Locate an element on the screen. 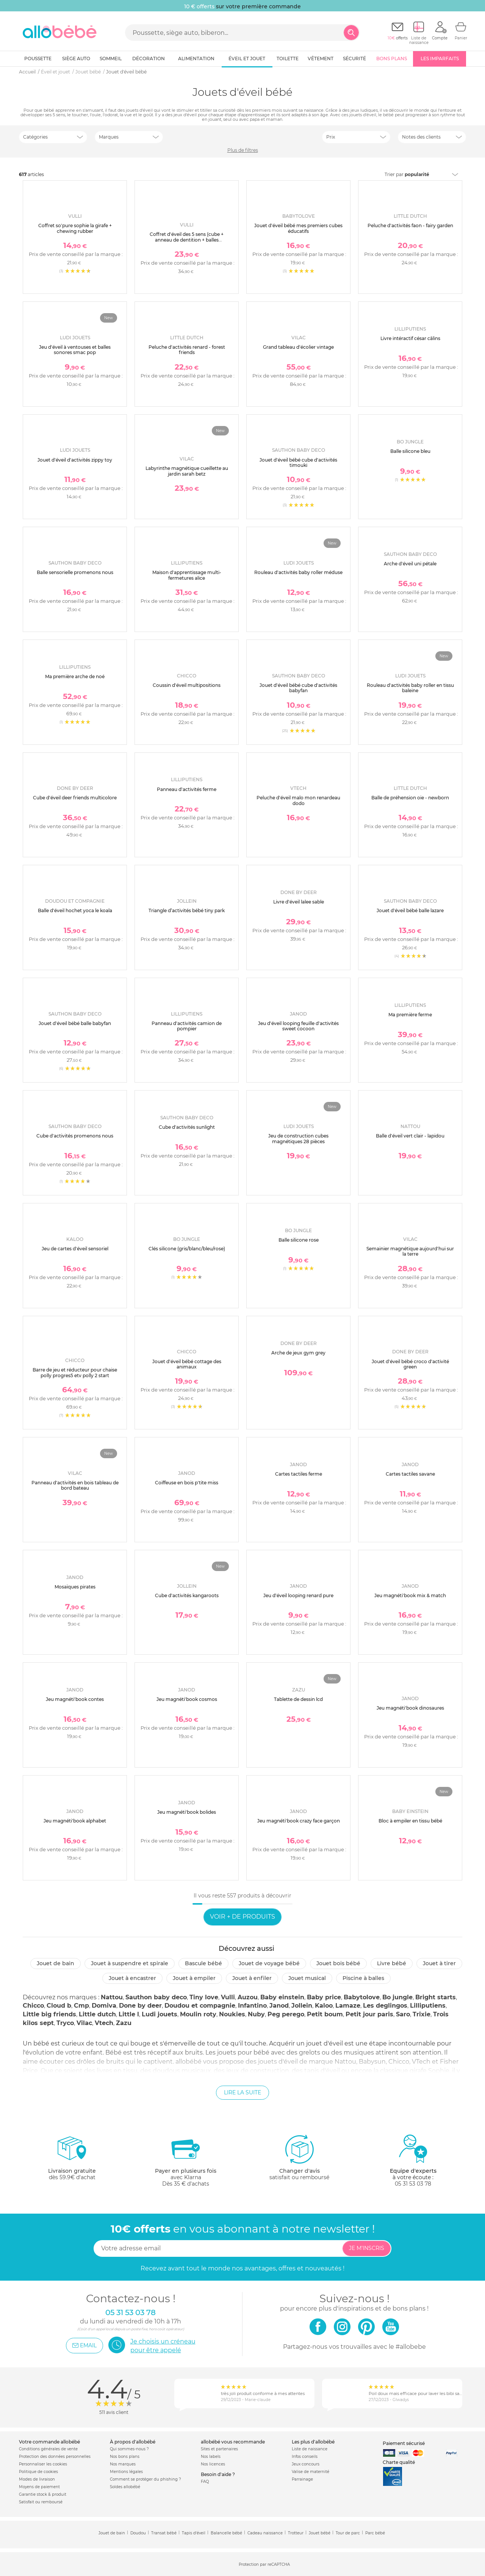 The height and width of the screenshot is (2576, 485). Livre intéractif césar câlins is located at coordinates (410, 338).